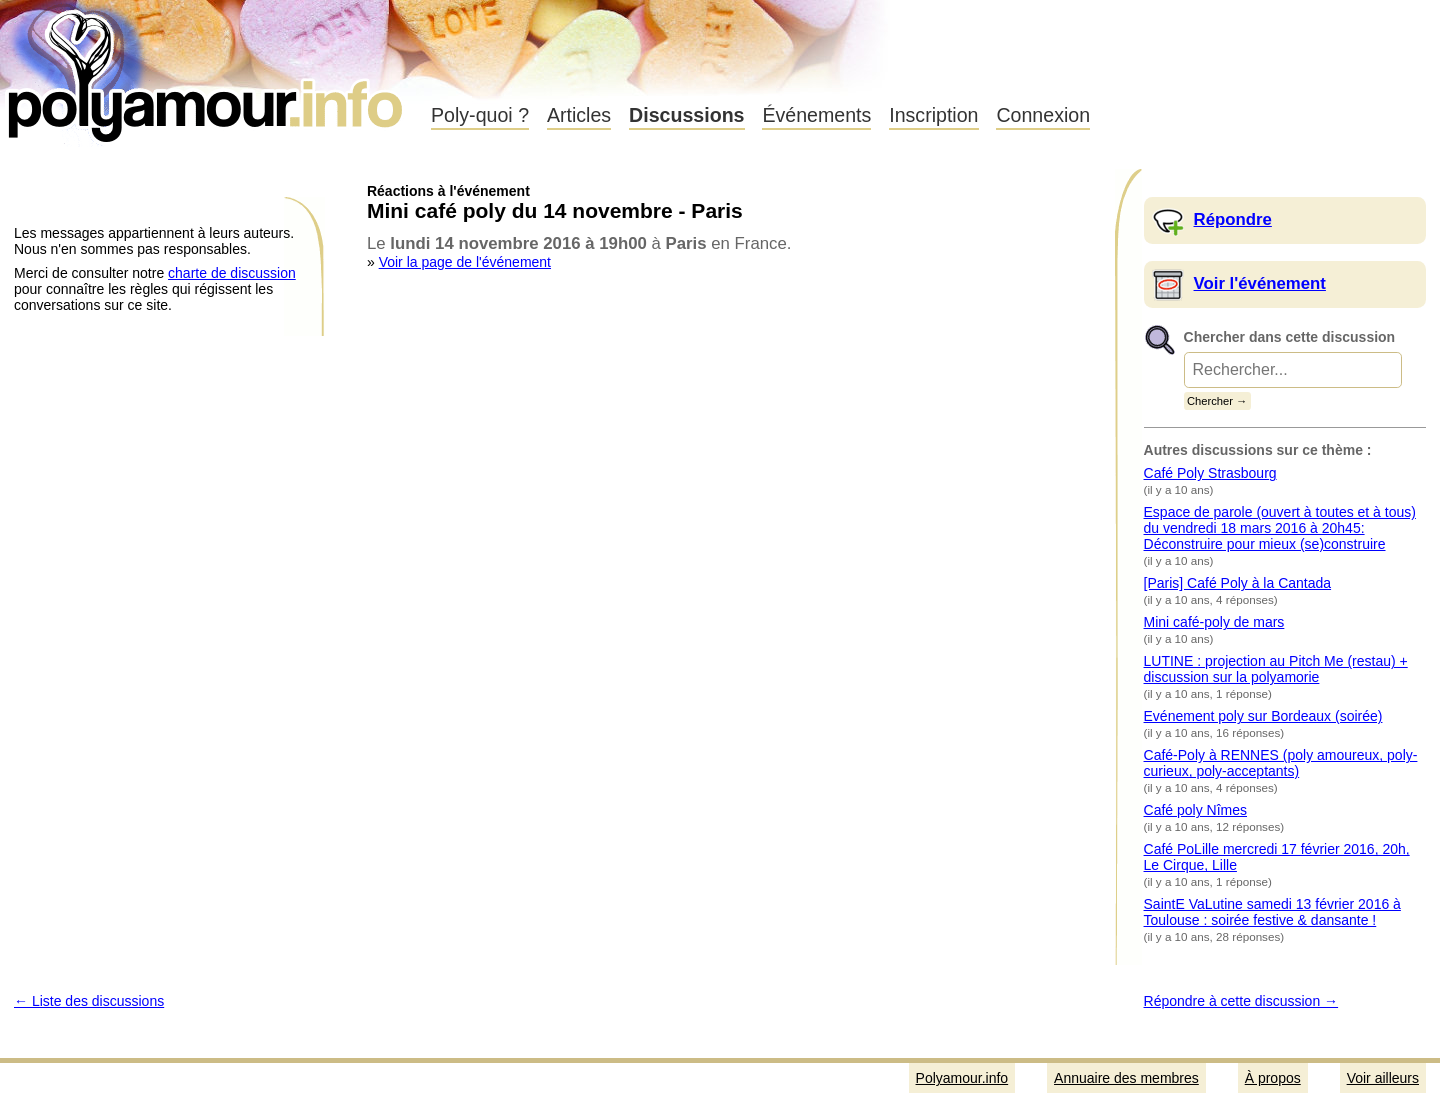 The width and height of the screenshot is (1440, 1096). What do you see at coordinates (1281, 763) in the screenshot?
I see `Café-Poly à RENNES (poly amoureux, poly-curieux, poly-acceptants)` at bounding box center [1281, 763].